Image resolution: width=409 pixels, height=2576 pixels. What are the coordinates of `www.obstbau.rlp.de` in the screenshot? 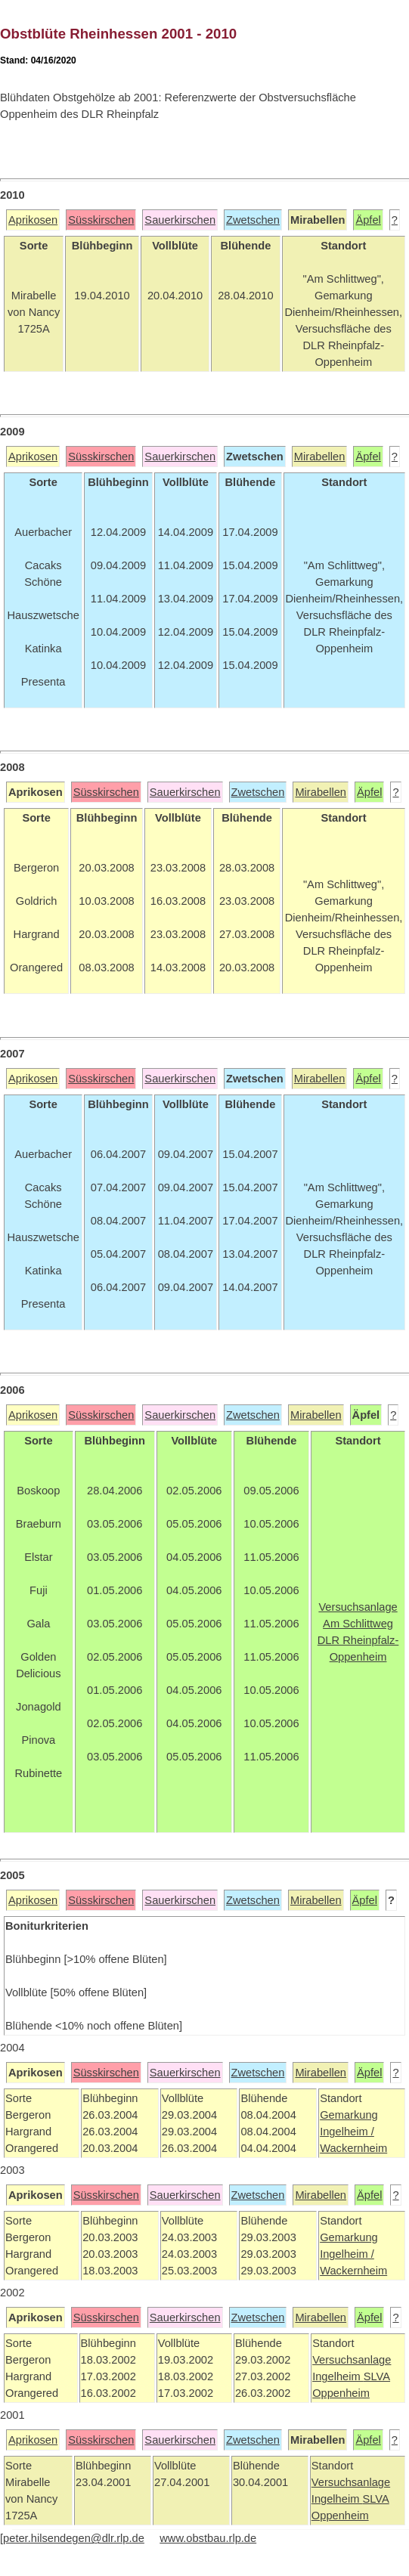 It's located at (208, 2538).